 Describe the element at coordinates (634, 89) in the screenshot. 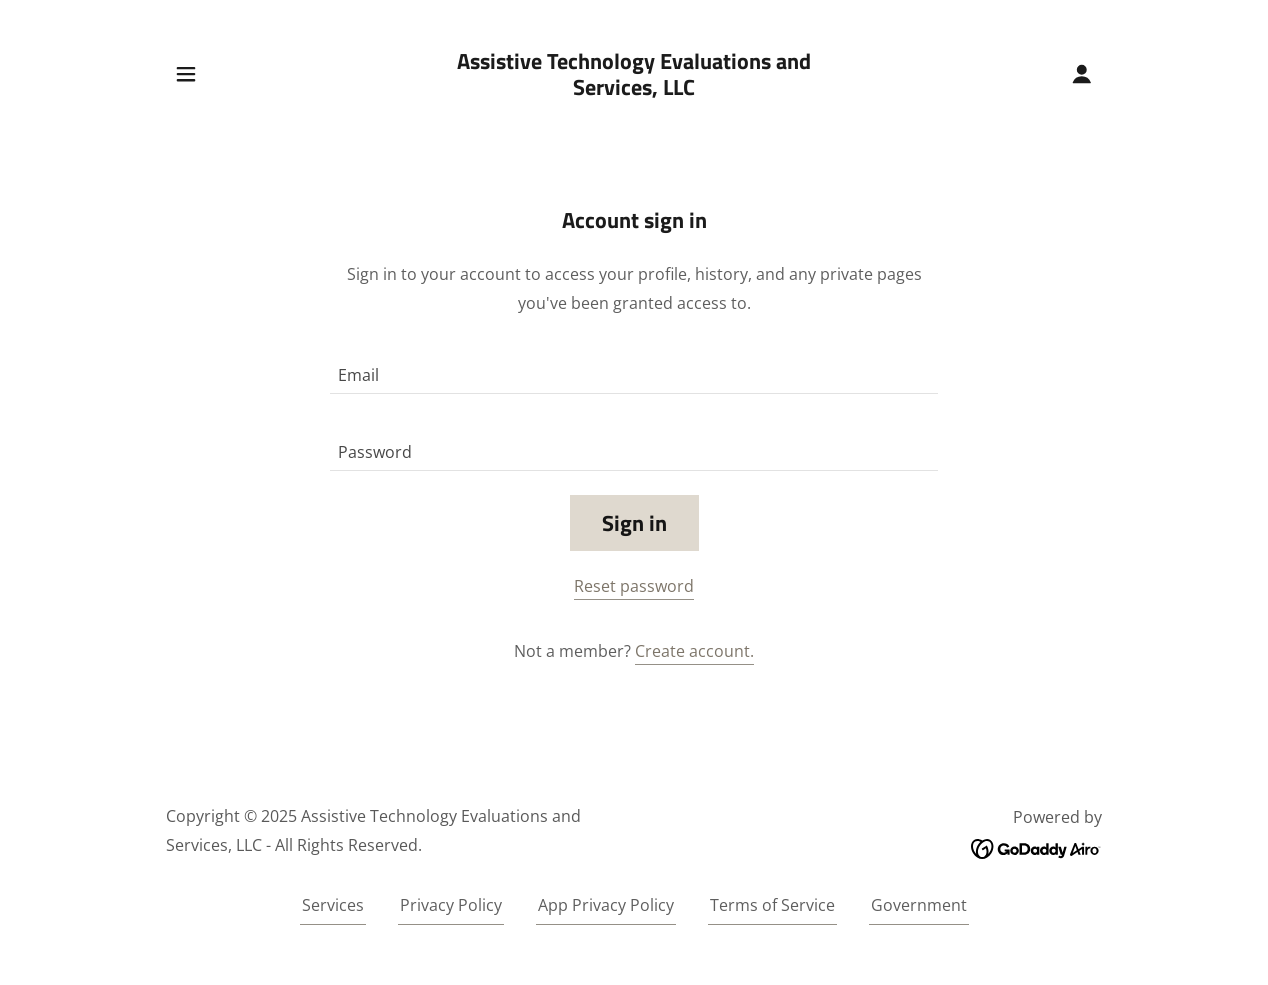

I see `[link]` at that location.